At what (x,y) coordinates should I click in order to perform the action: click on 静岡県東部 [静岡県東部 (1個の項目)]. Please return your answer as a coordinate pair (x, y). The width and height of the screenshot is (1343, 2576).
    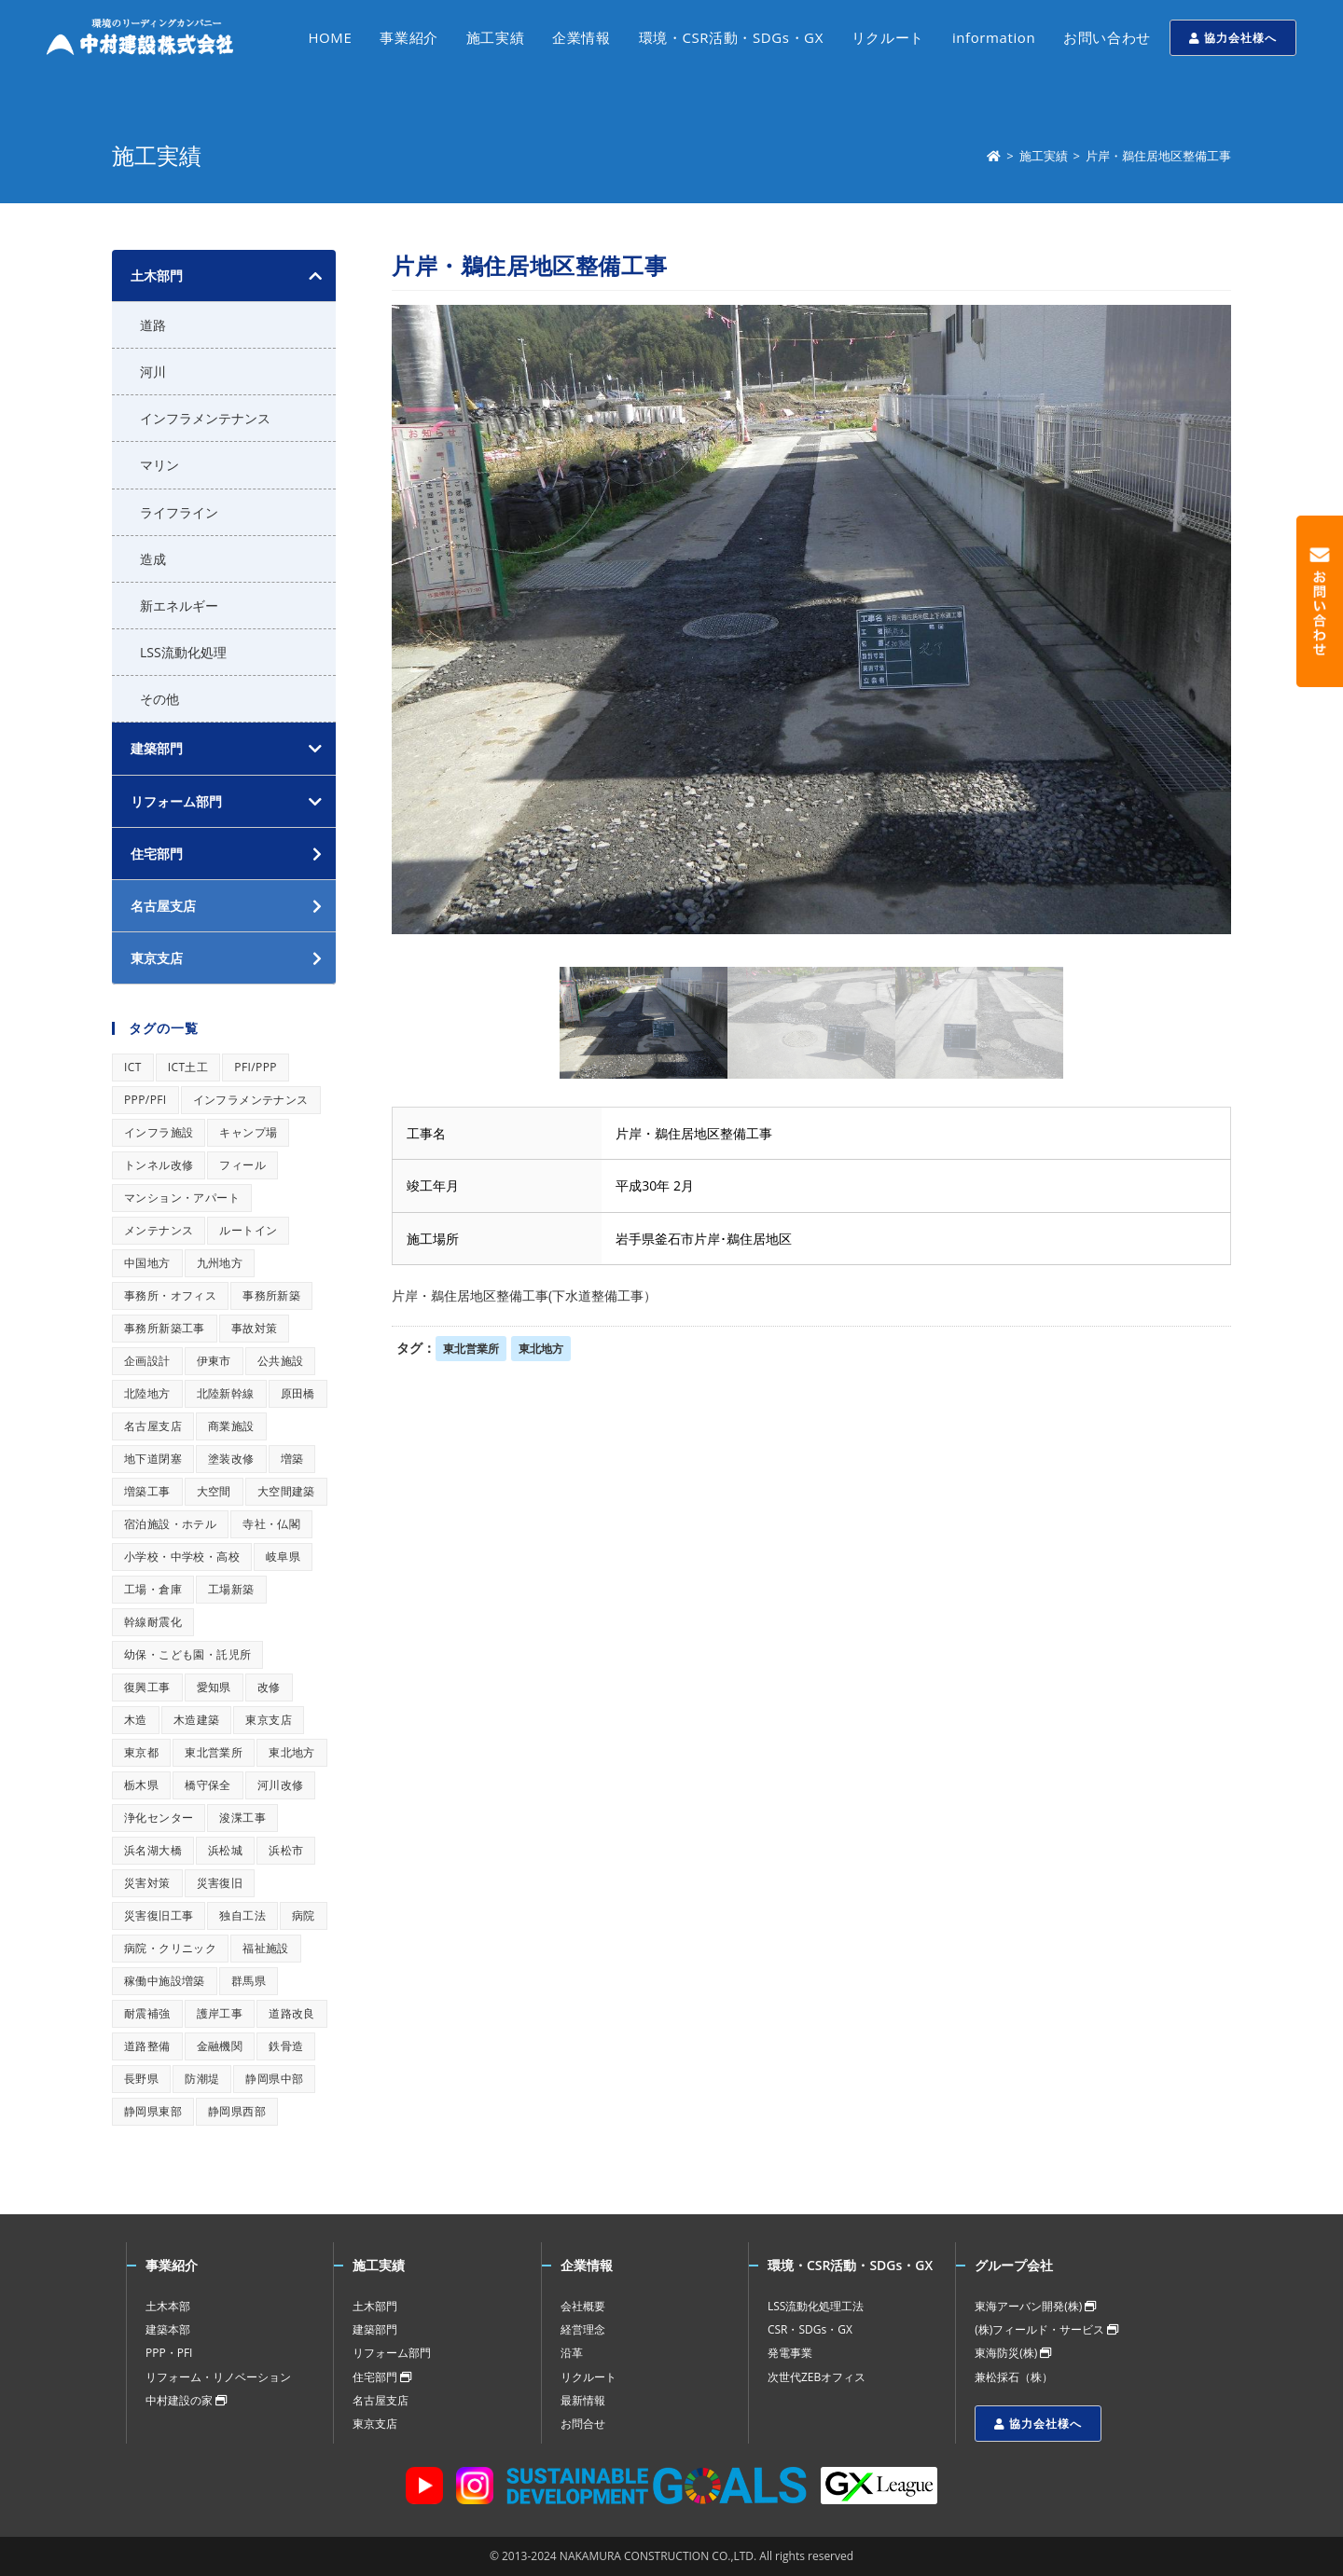
    Looking at the image, I should click on (153, 2111).